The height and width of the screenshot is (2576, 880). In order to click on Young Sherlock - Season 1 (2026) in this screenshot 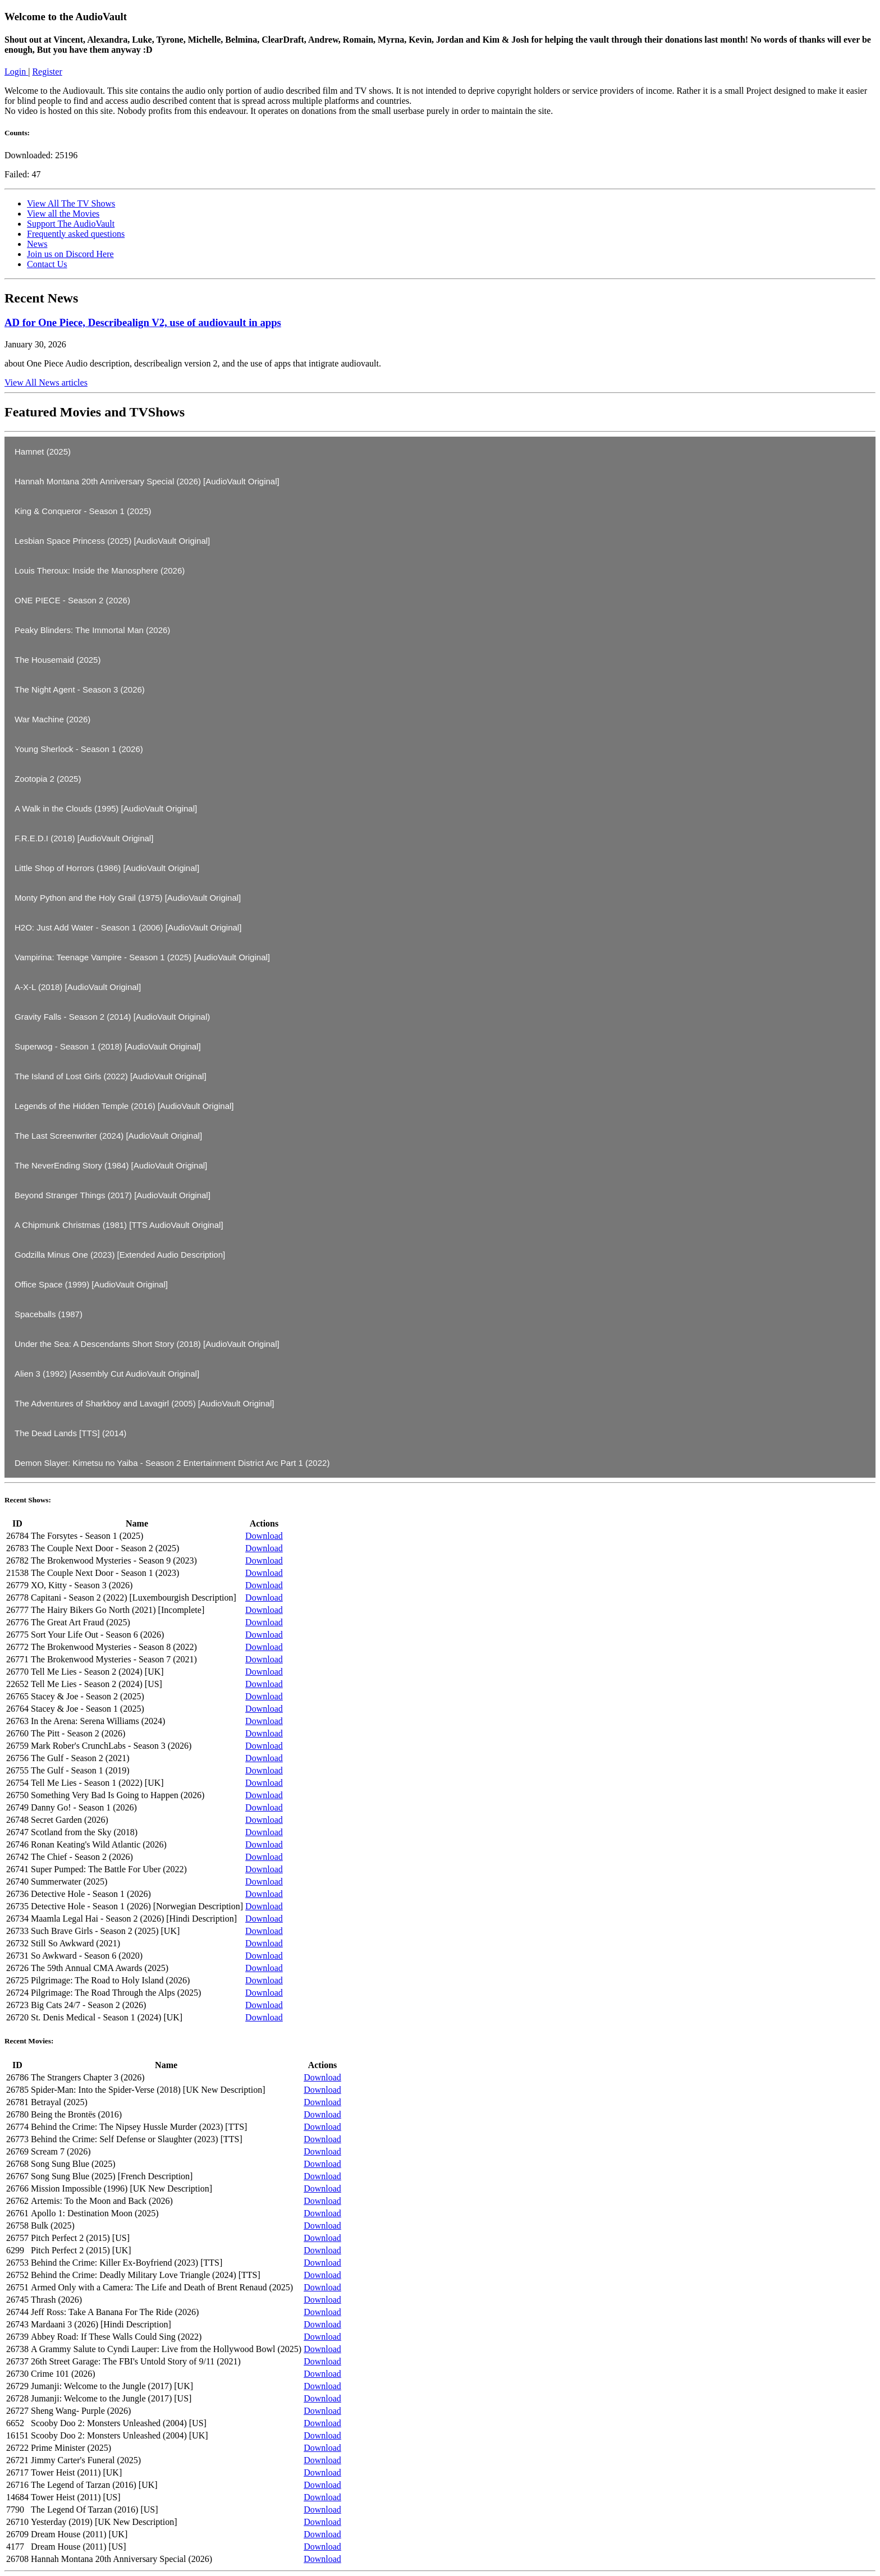, I will do `click(79, 749)`.